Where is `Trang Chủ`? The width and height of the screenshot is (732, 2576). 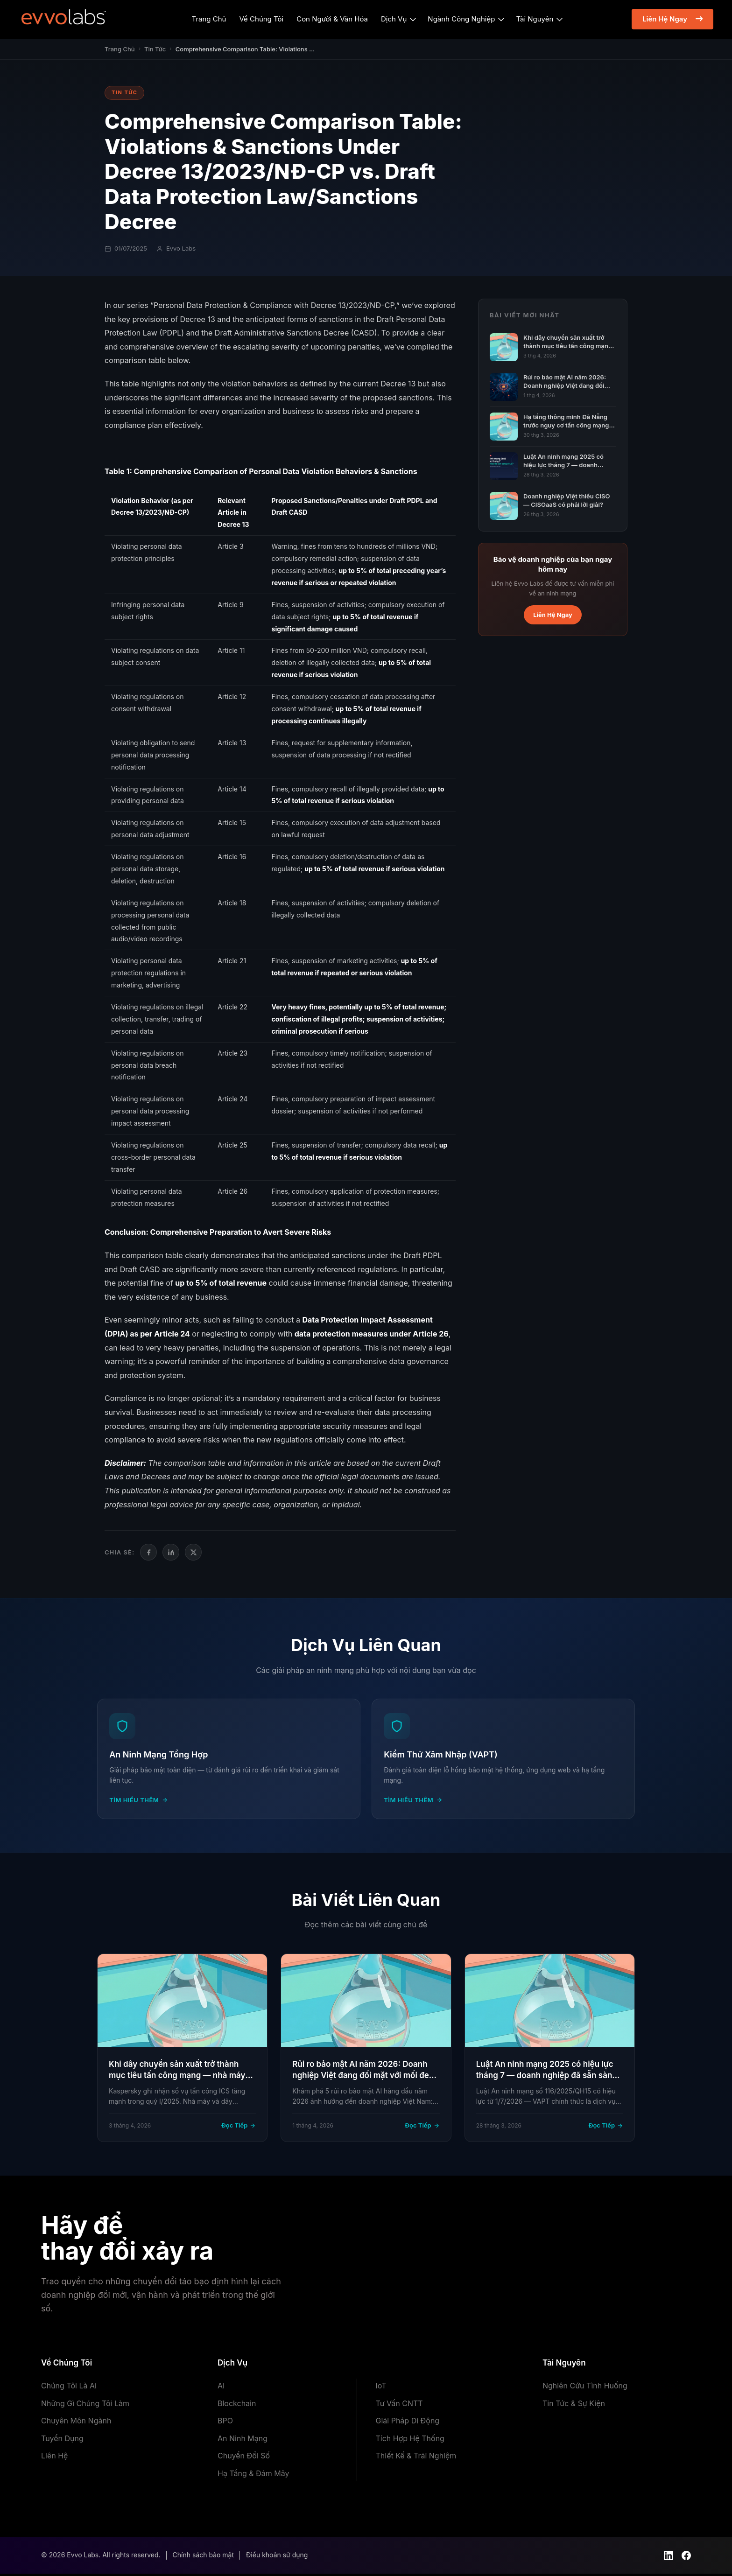
Trang Chủ is located at coordinates (209, 18).